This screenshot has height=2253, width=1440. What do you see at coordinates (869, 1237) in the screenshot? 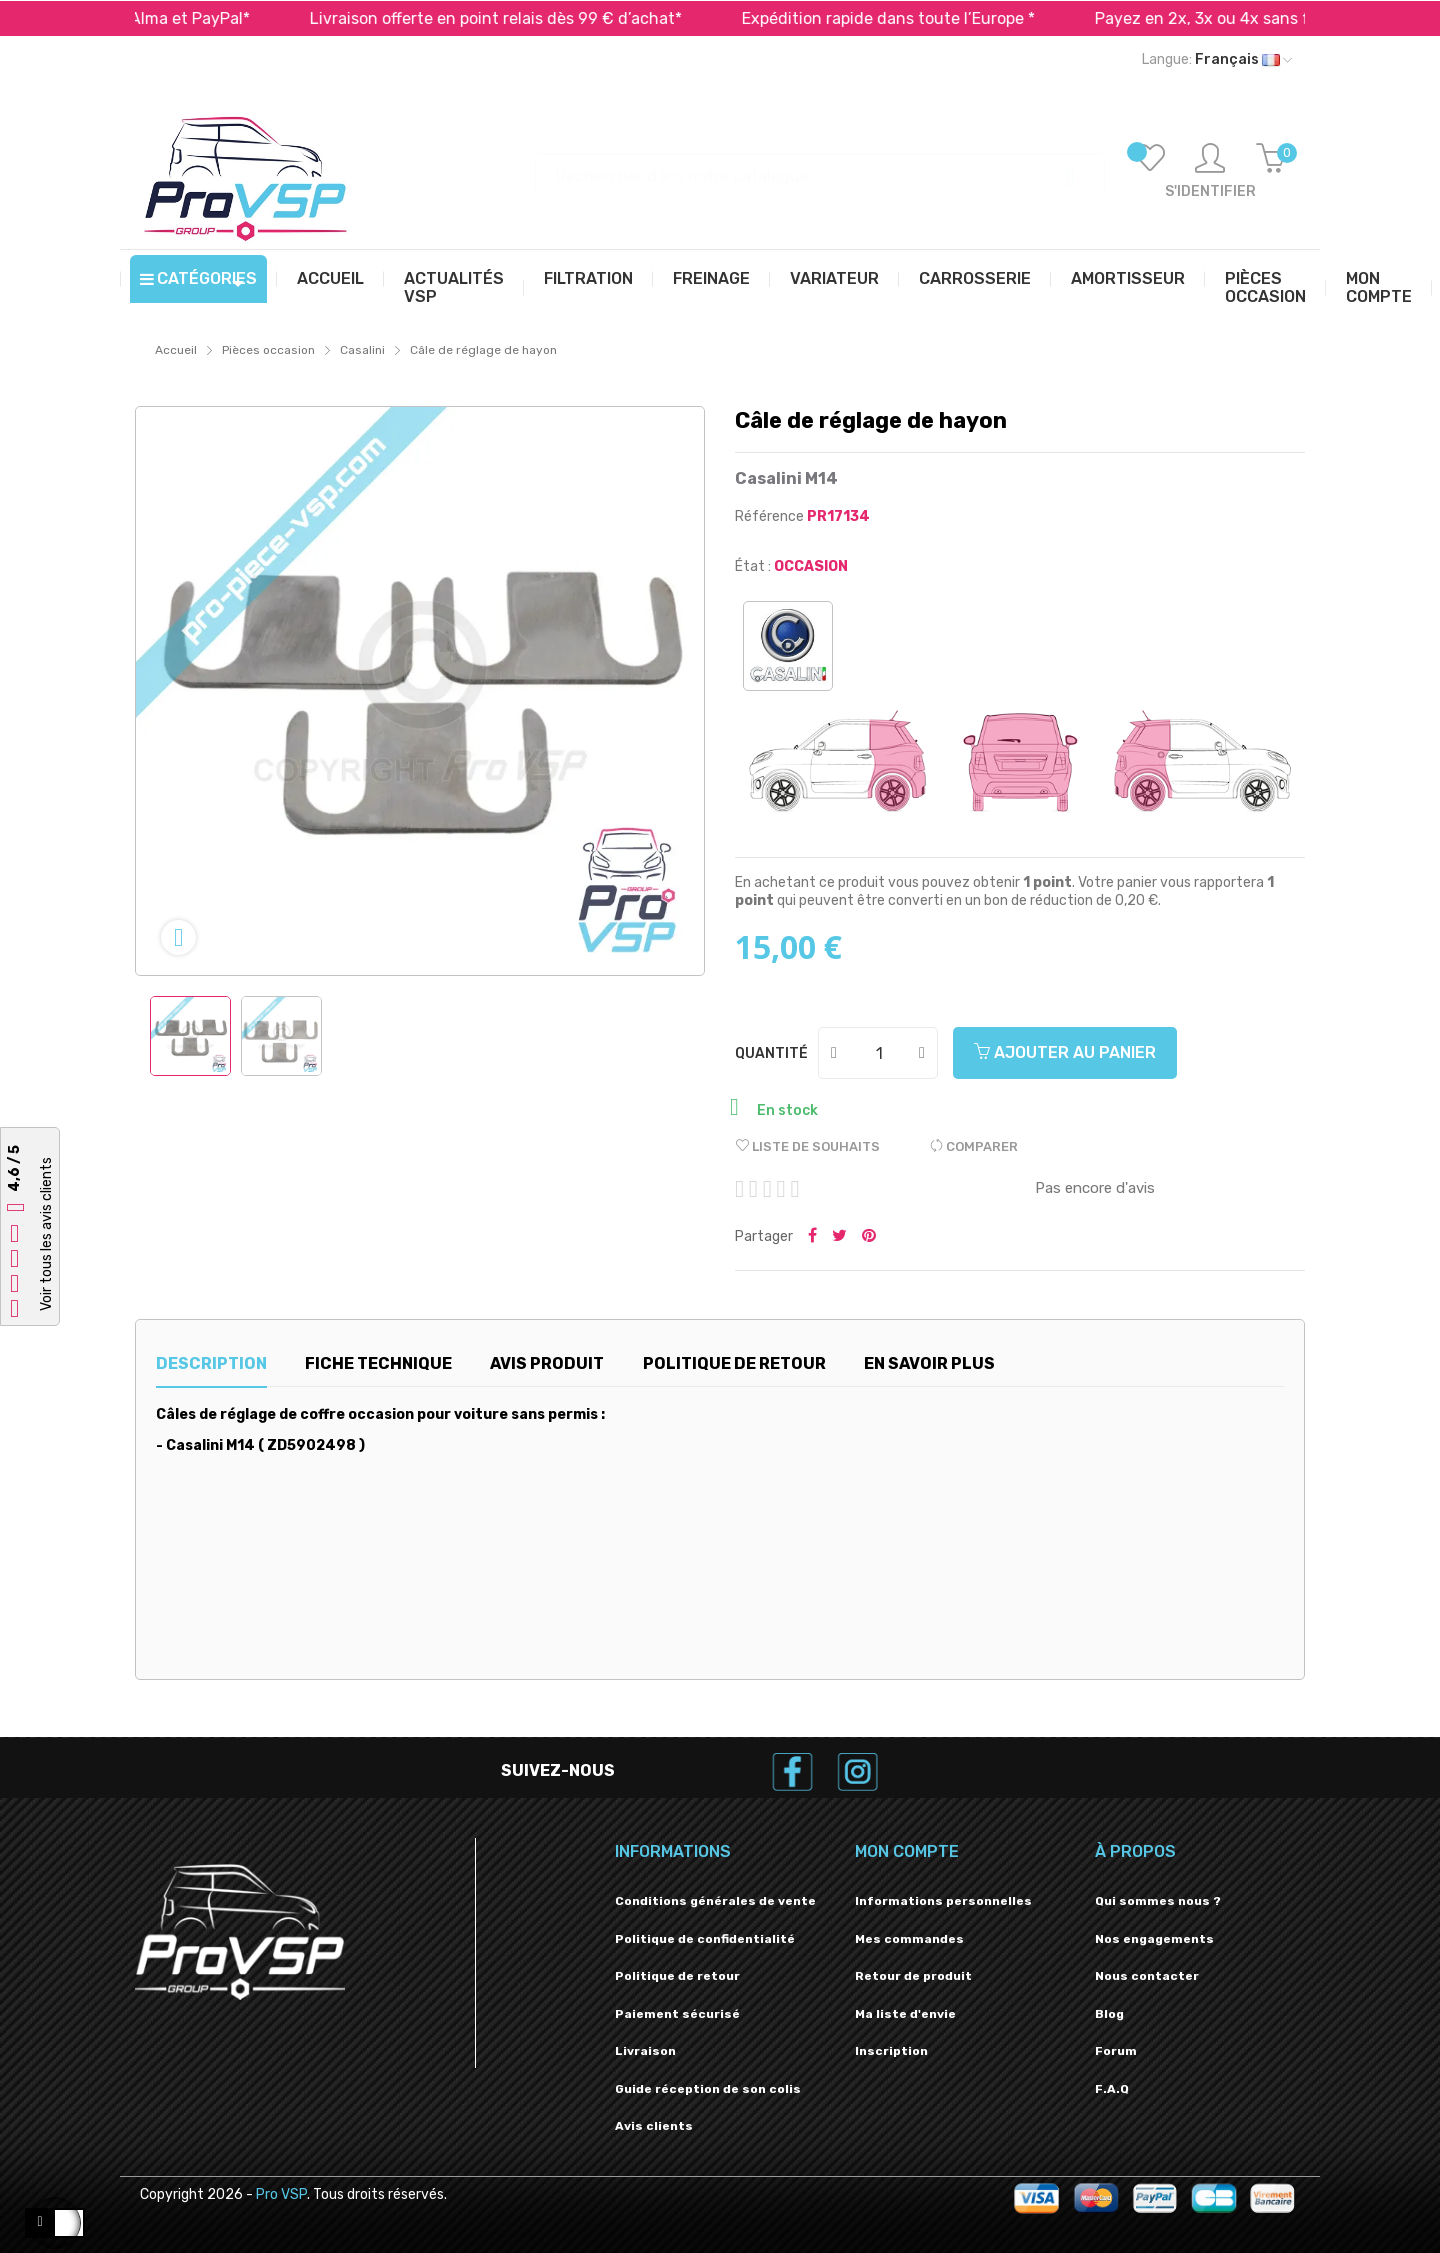
I see `Pinterest` at bounding box center [869, 1237].